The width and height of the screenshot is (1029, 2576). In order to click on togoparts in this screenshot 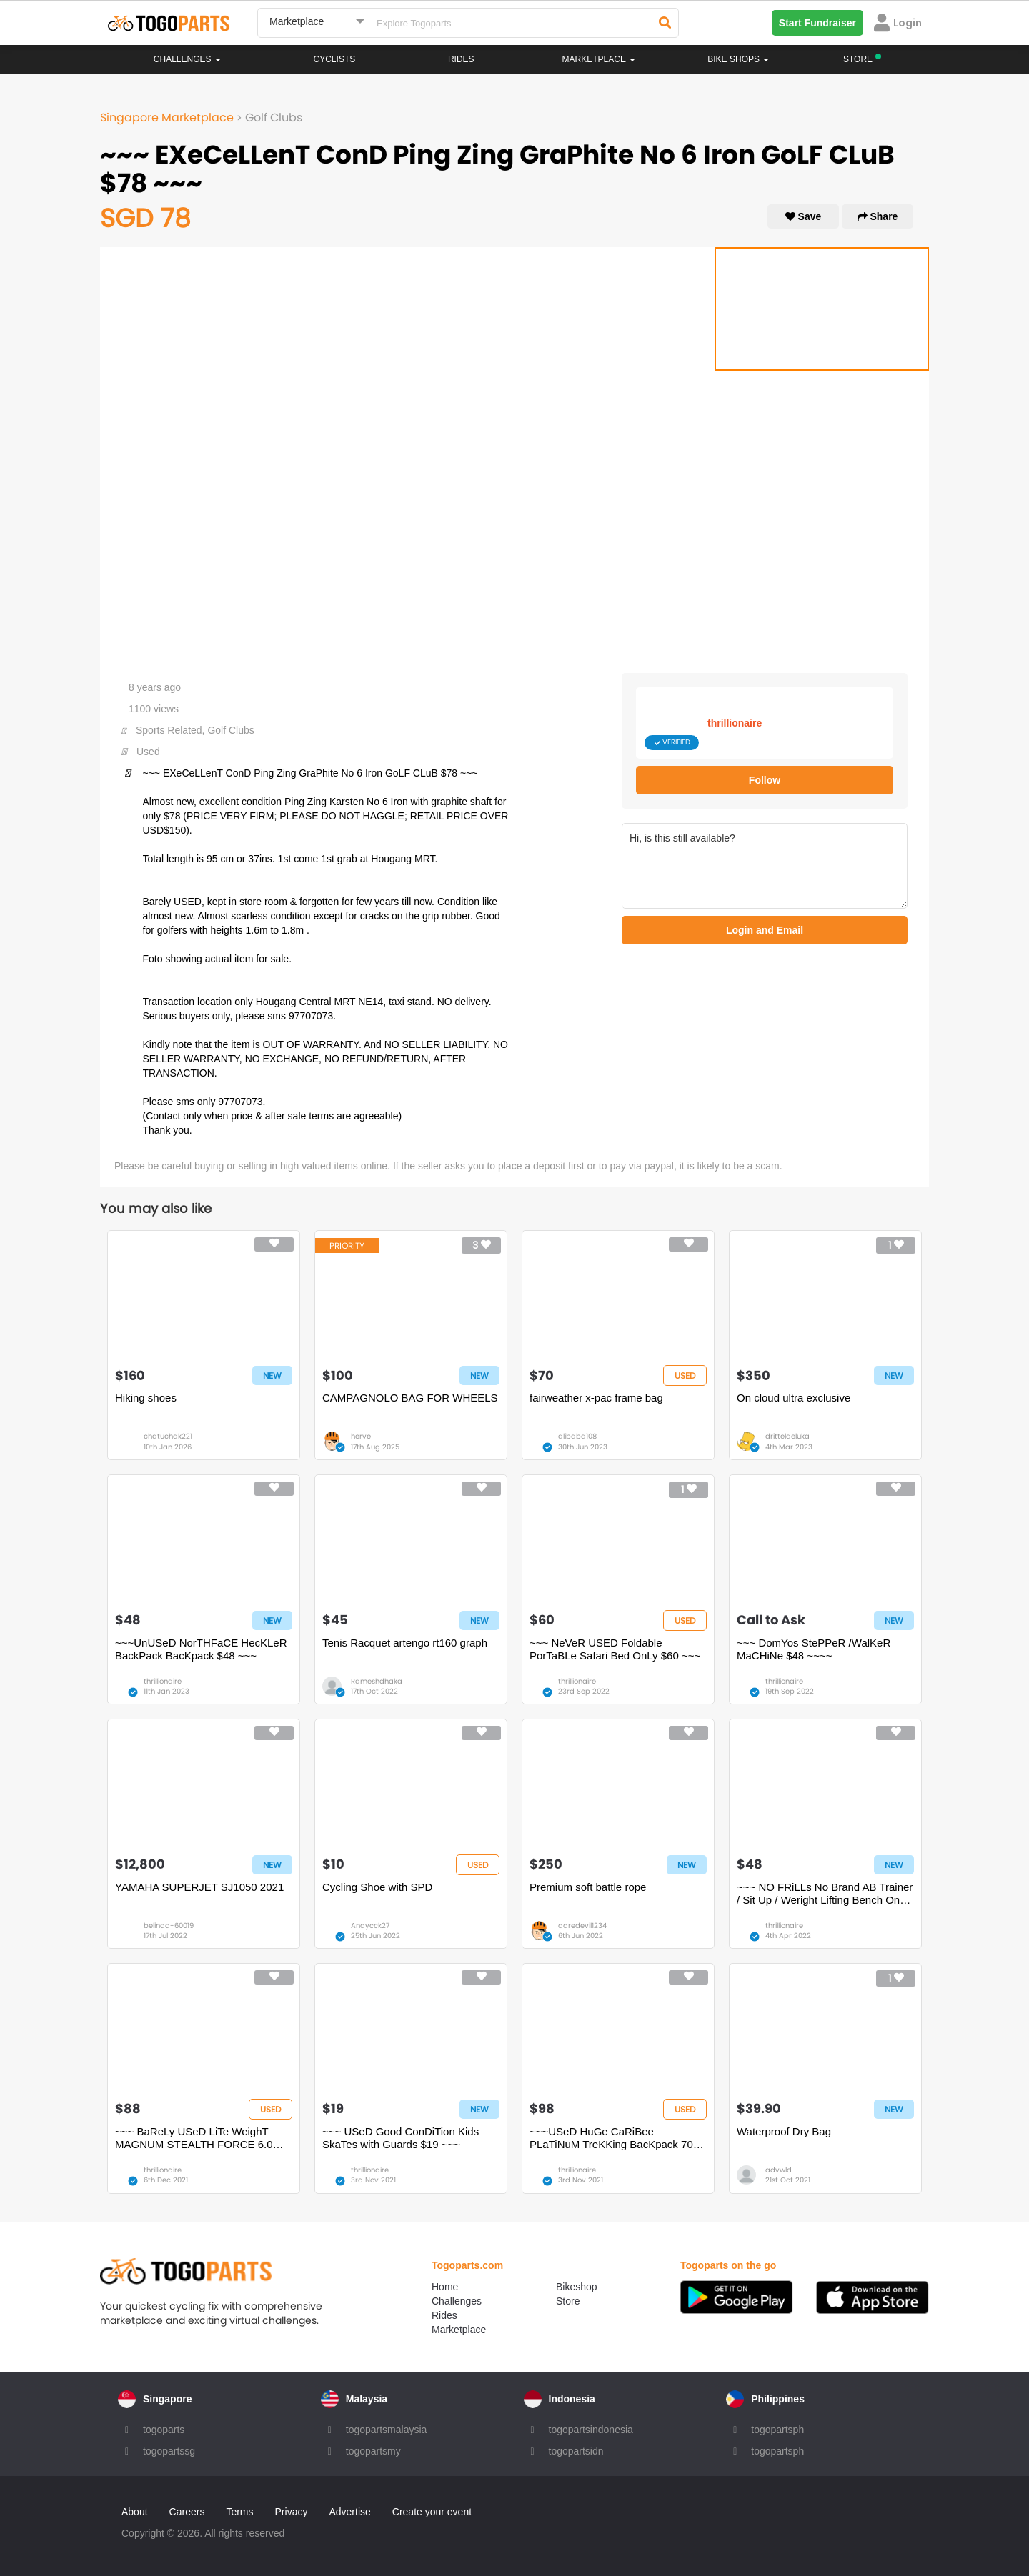, I will do `click(163, 2429)`.